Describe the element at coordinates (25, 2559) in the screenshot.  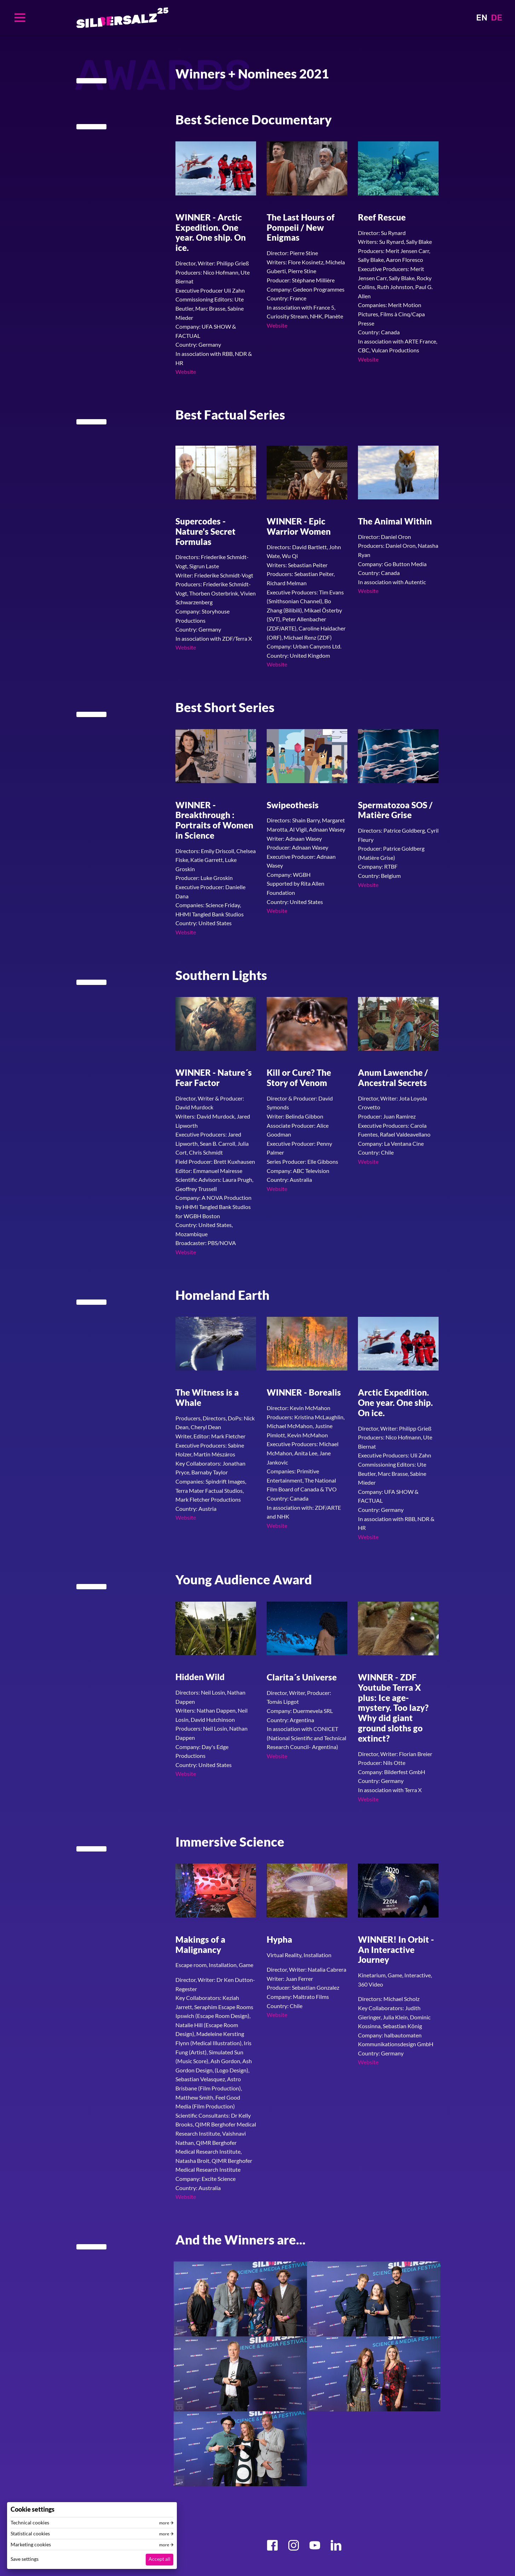
I see `Save settings` at that location.